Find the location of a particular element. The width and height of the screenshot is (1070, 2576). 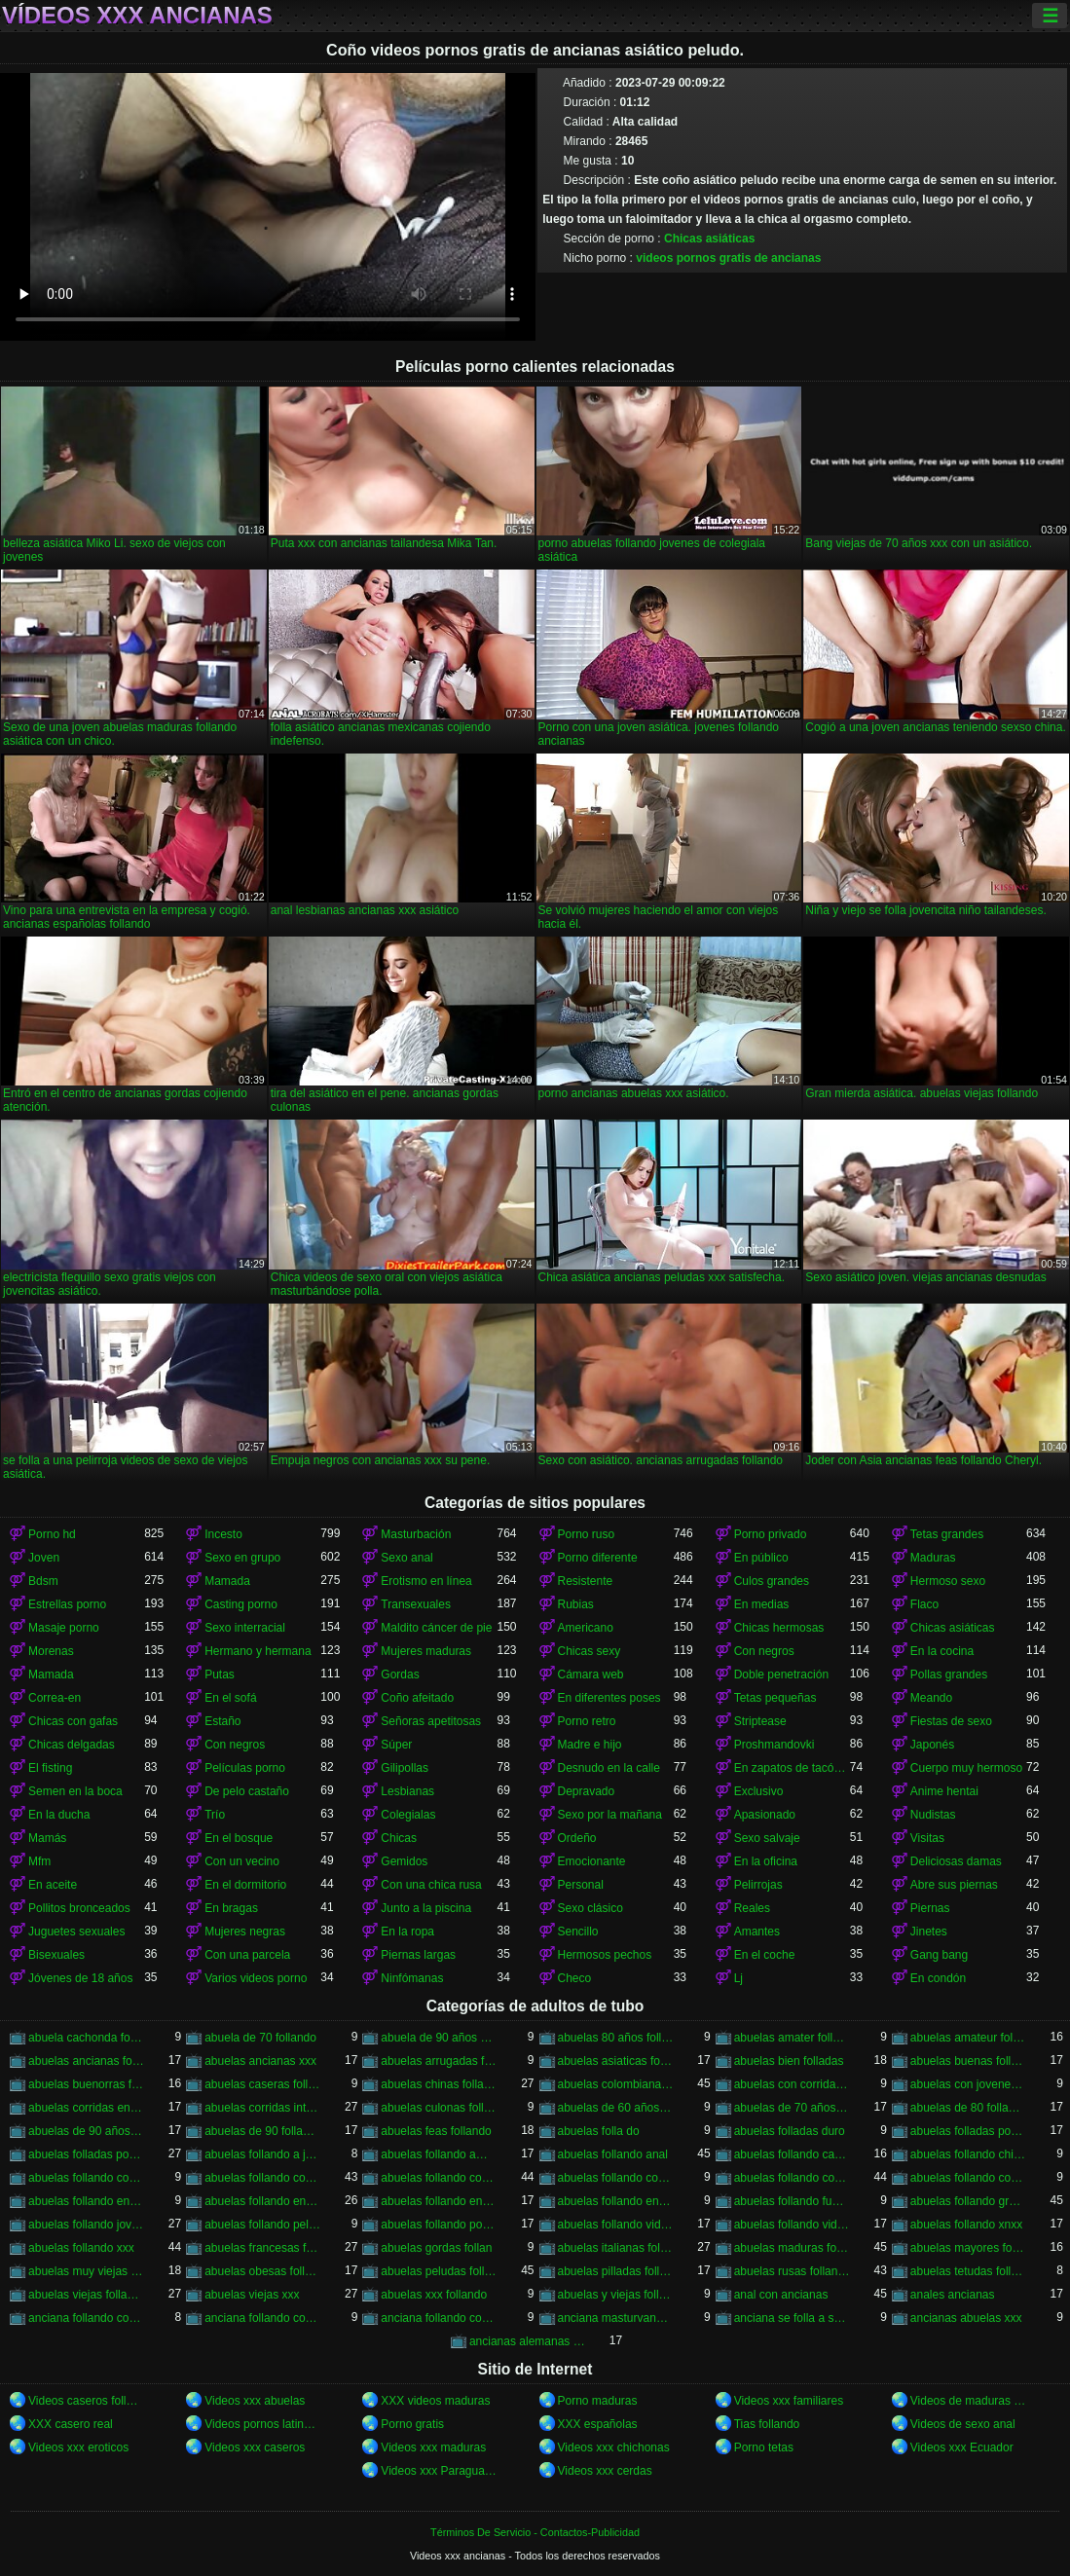

abuelas follando con chicos jovenes is located at coordinates (86, 2178).